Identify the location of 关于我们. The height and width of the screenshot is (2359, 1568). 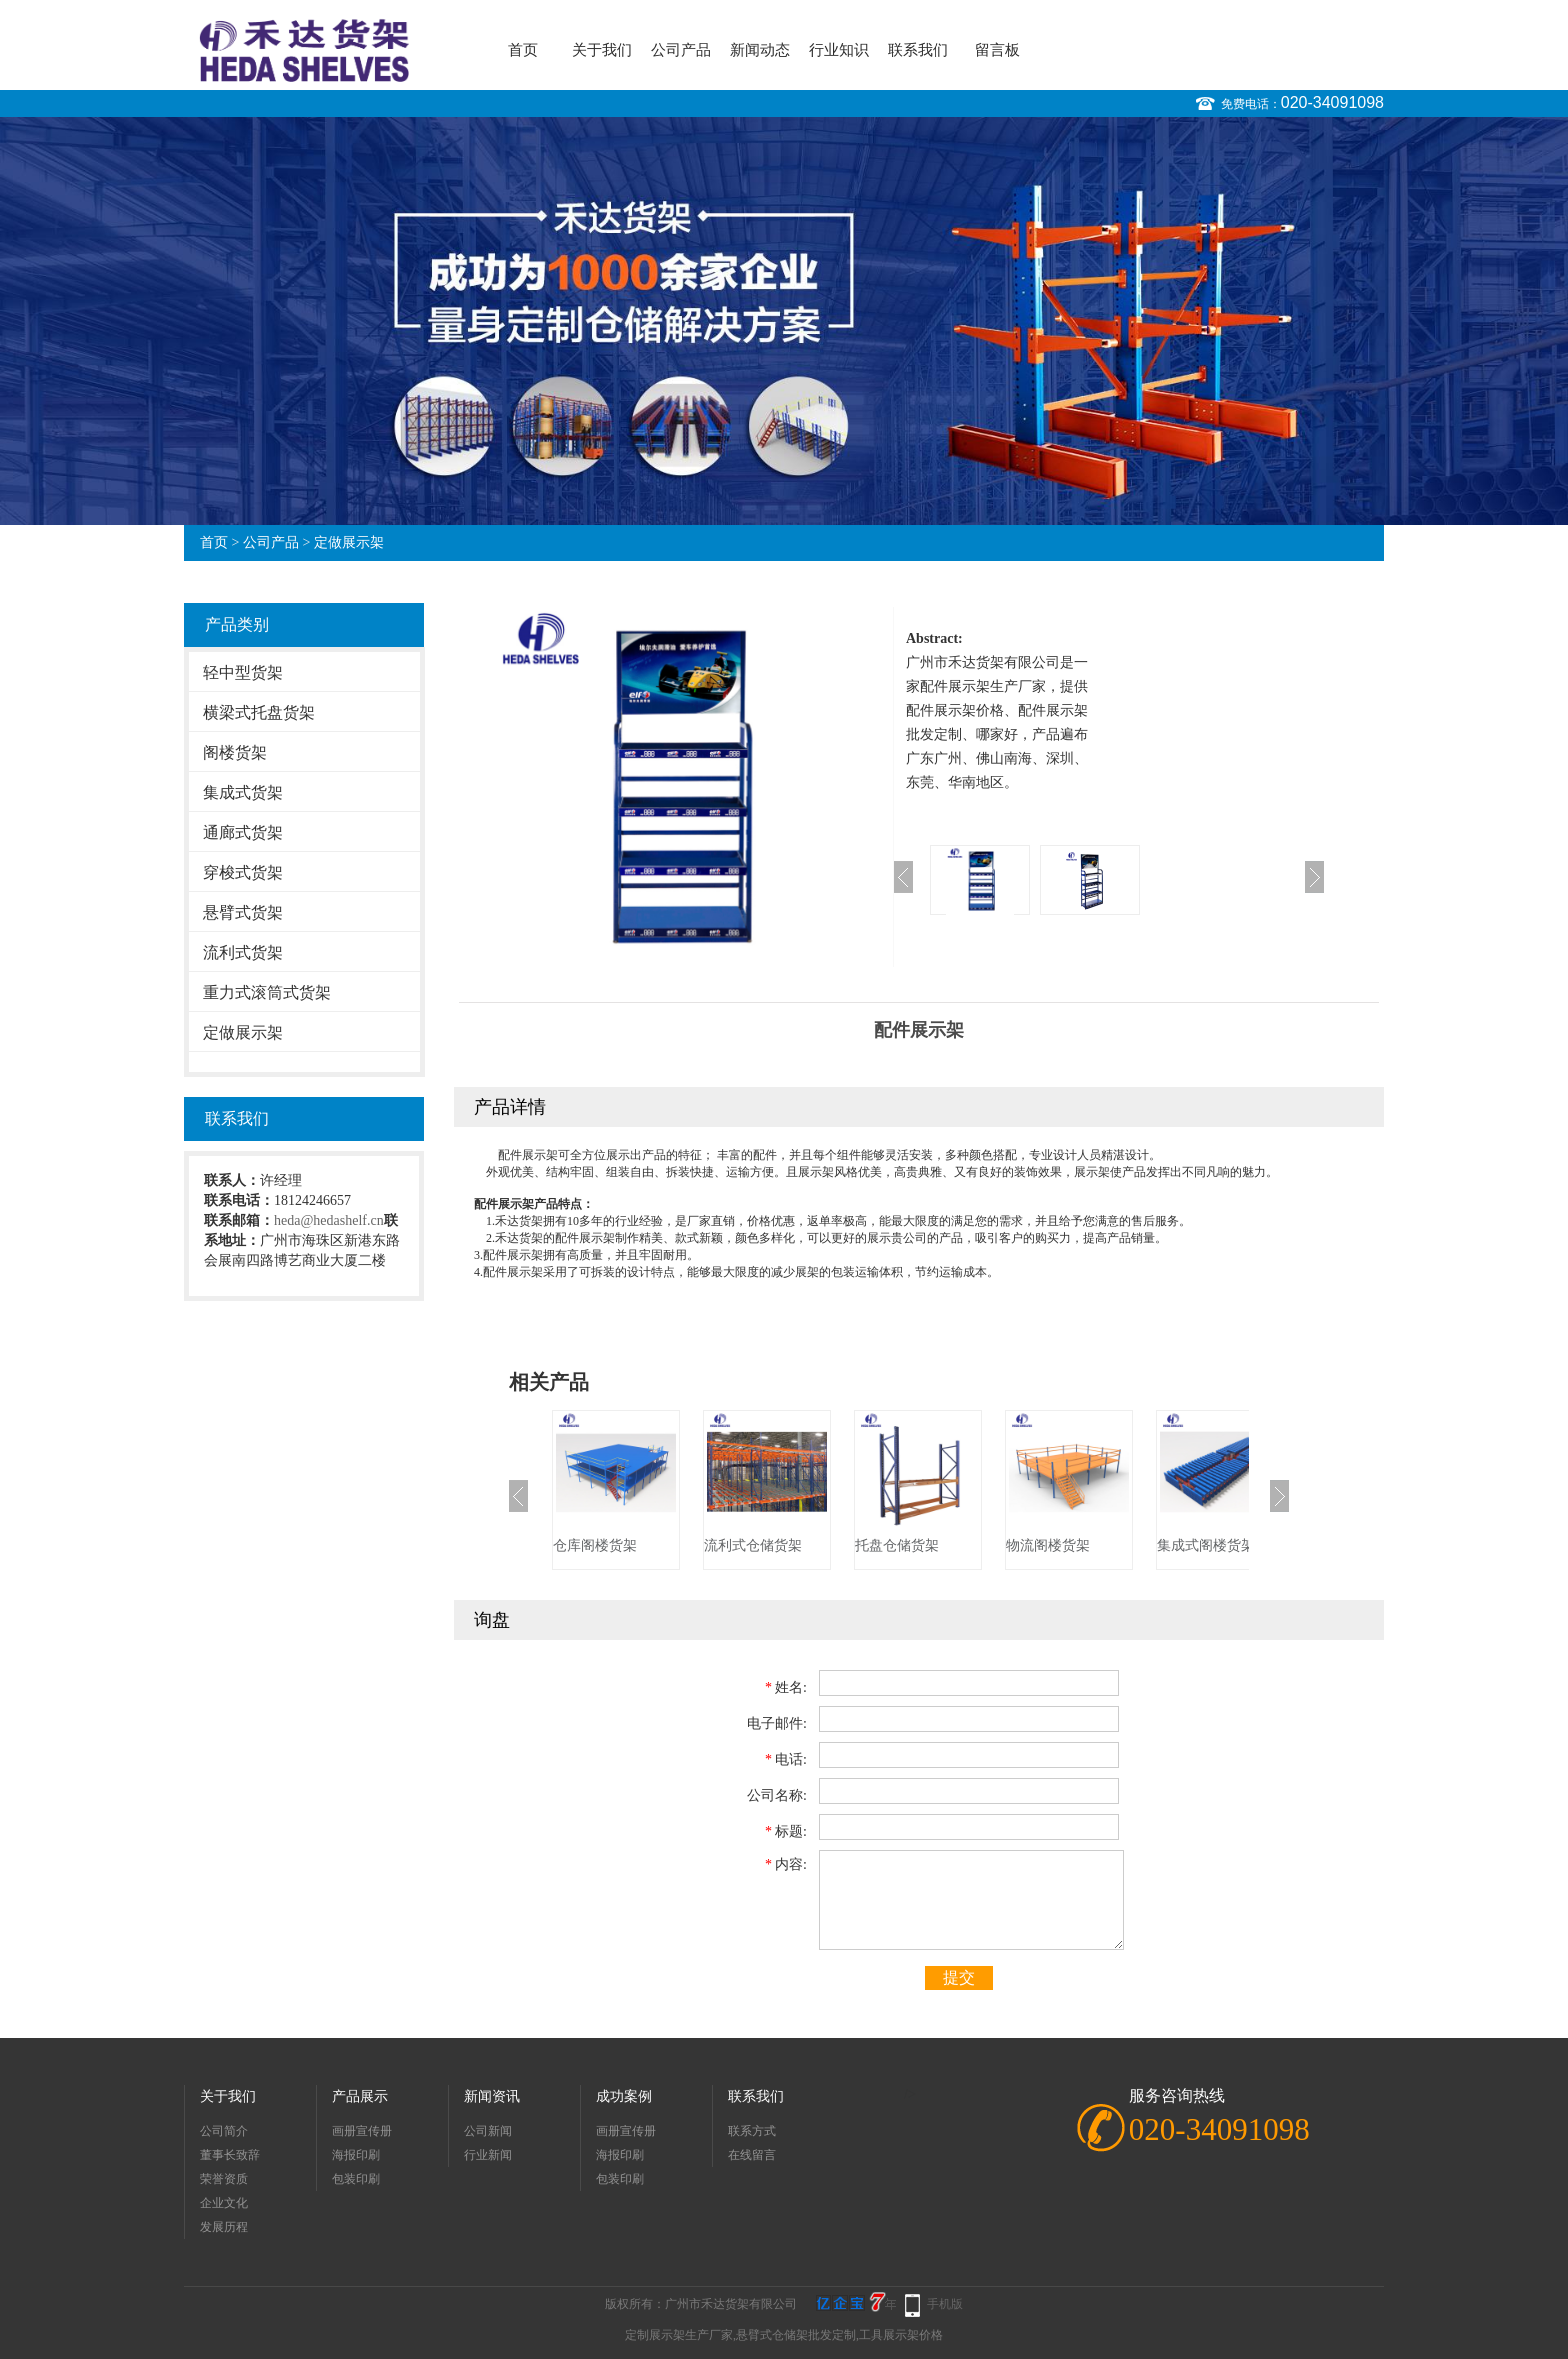
(602, 50).